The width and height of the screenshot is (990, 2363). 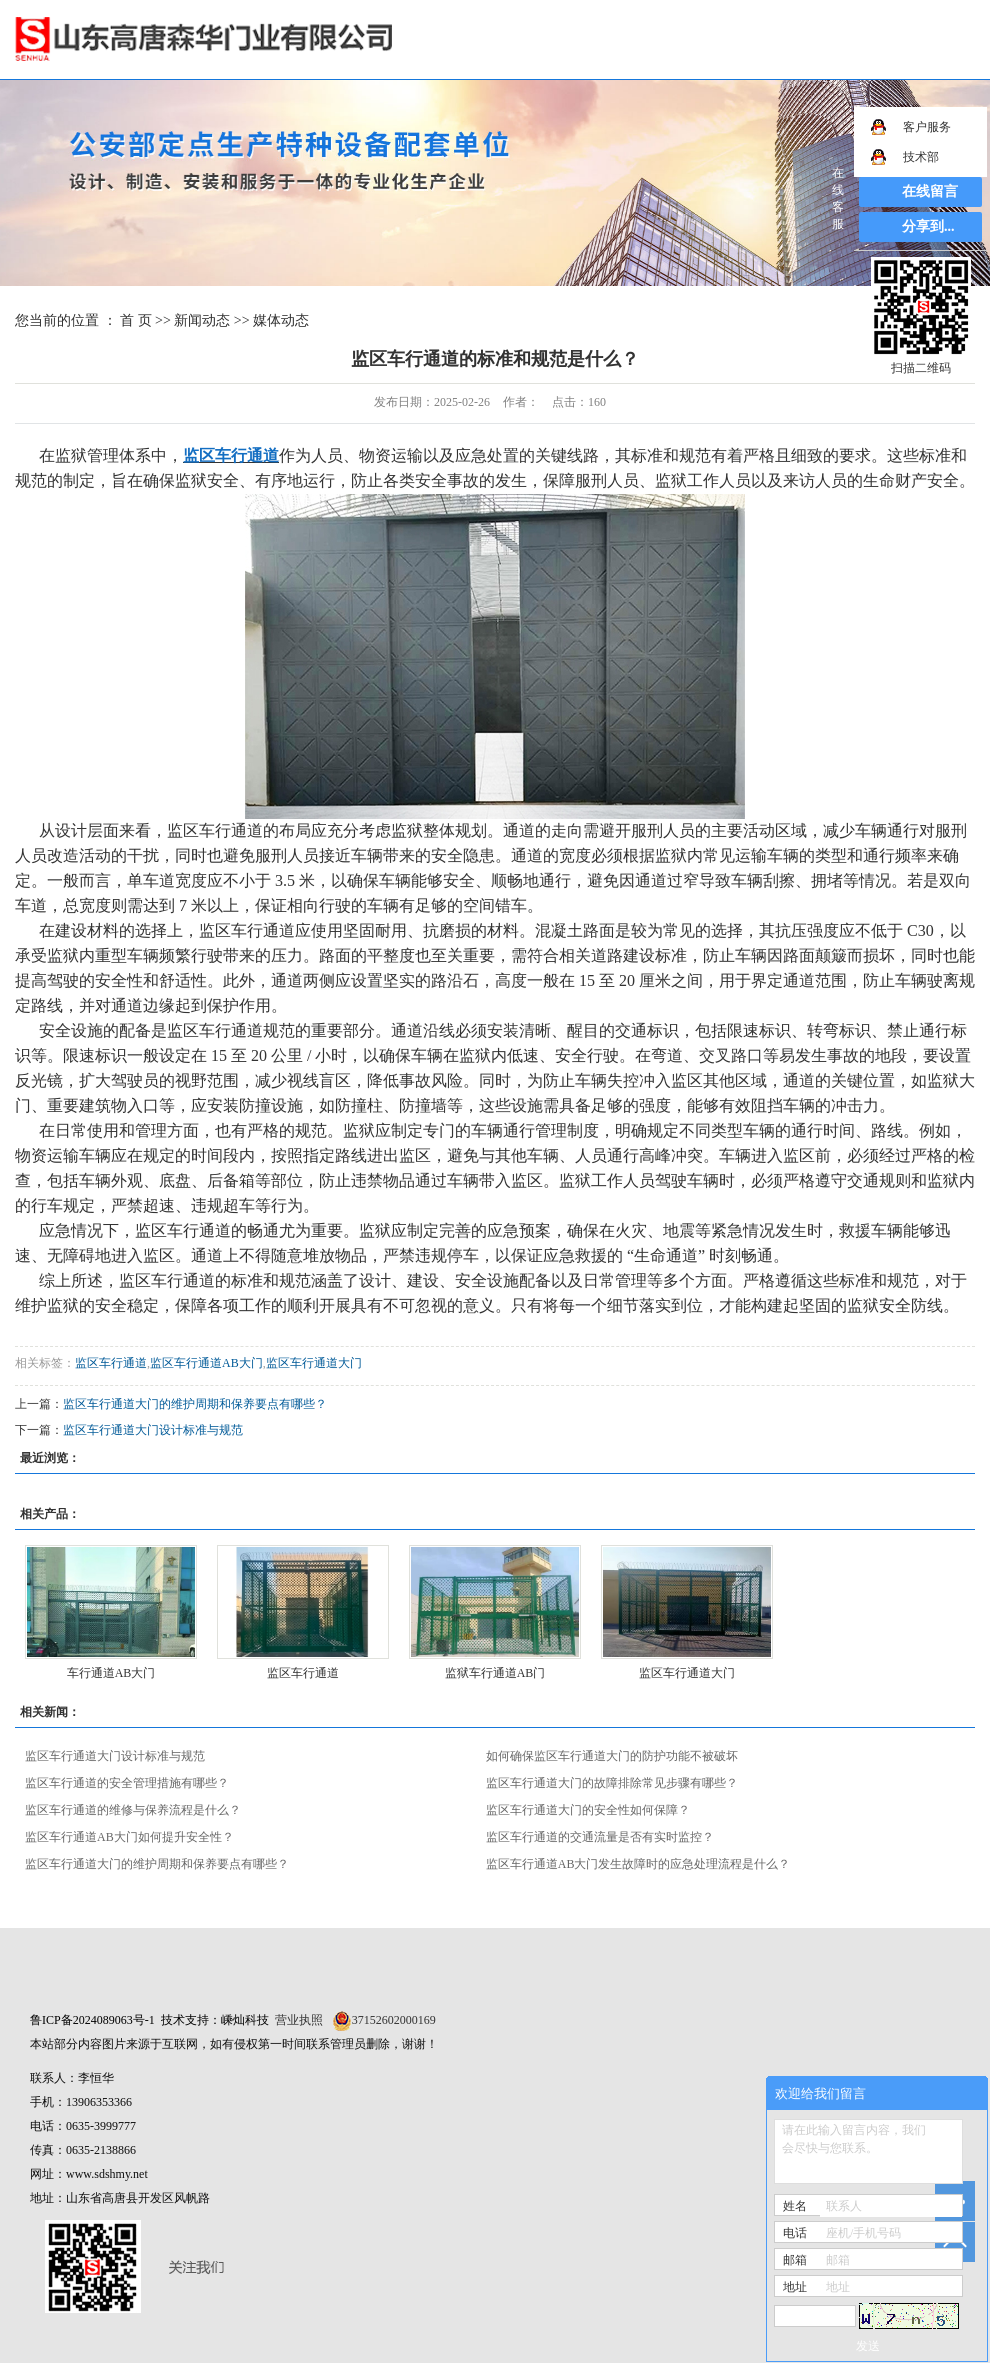 I want to click on 监区车行通道AB大门, so click(x=206, y=1363).